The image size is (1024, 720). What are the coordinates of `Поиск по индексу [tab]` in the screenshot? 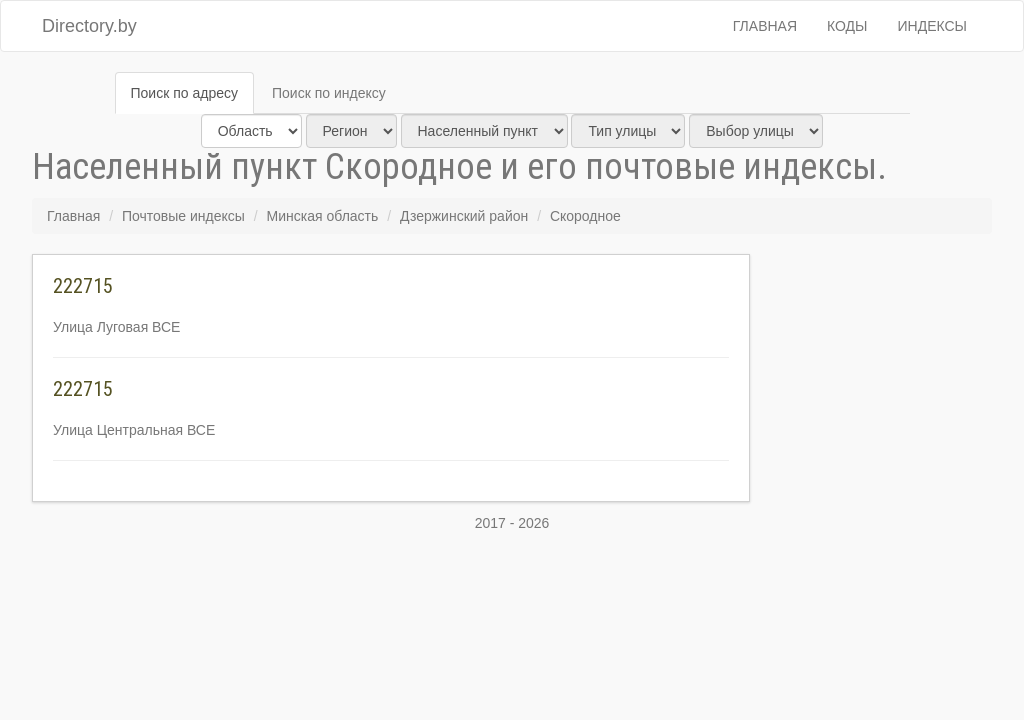 It's located at (329, 93).